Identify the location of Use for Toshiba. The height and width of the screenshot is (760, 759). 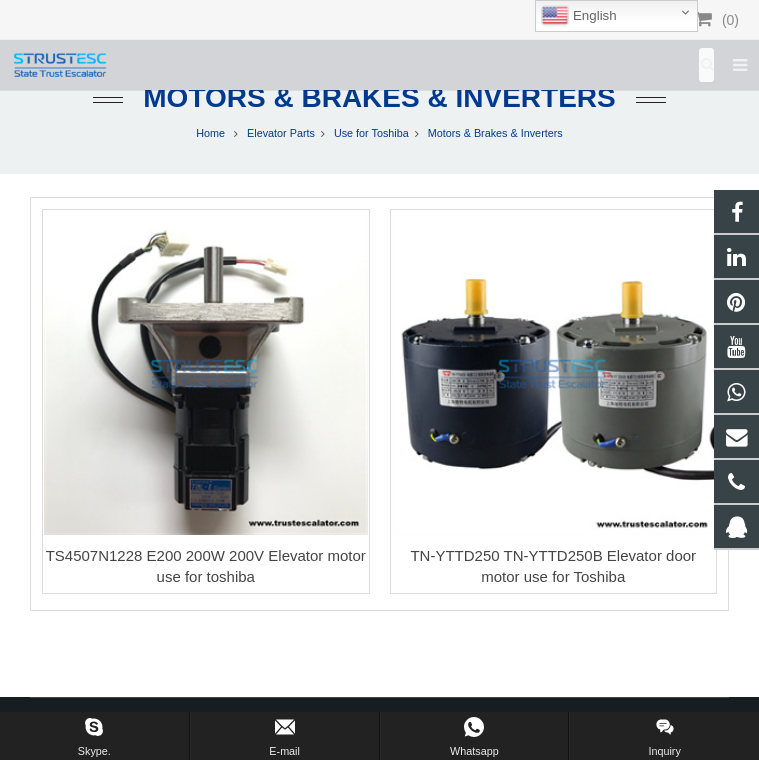
(371, 133).